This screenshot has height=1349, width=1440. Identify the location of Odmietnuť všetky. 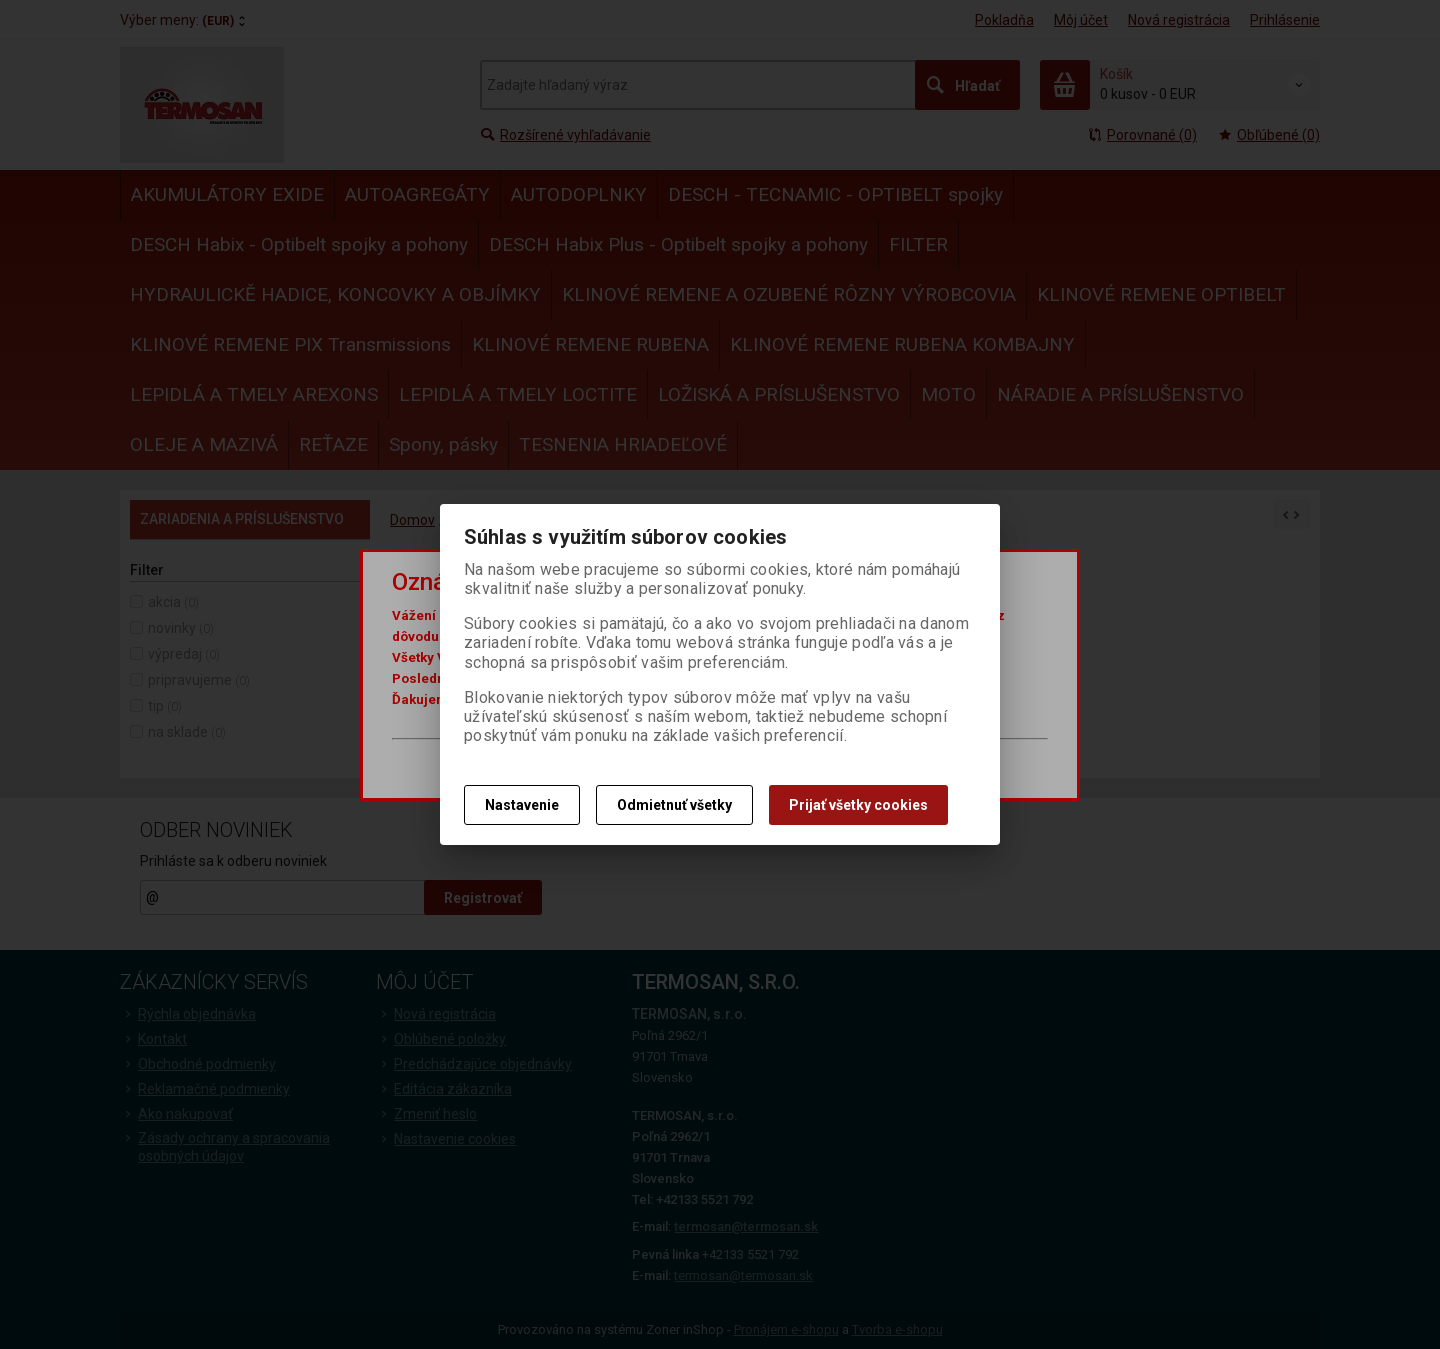
(674, 805).